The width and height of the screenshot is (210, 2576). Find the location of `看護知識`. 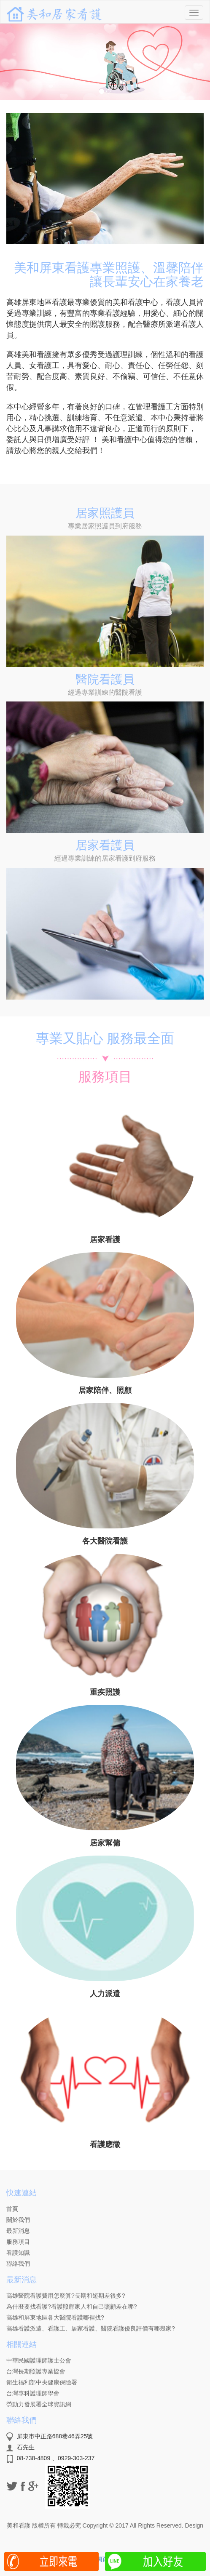

看護知識 is located at coordinates (18, 2252).